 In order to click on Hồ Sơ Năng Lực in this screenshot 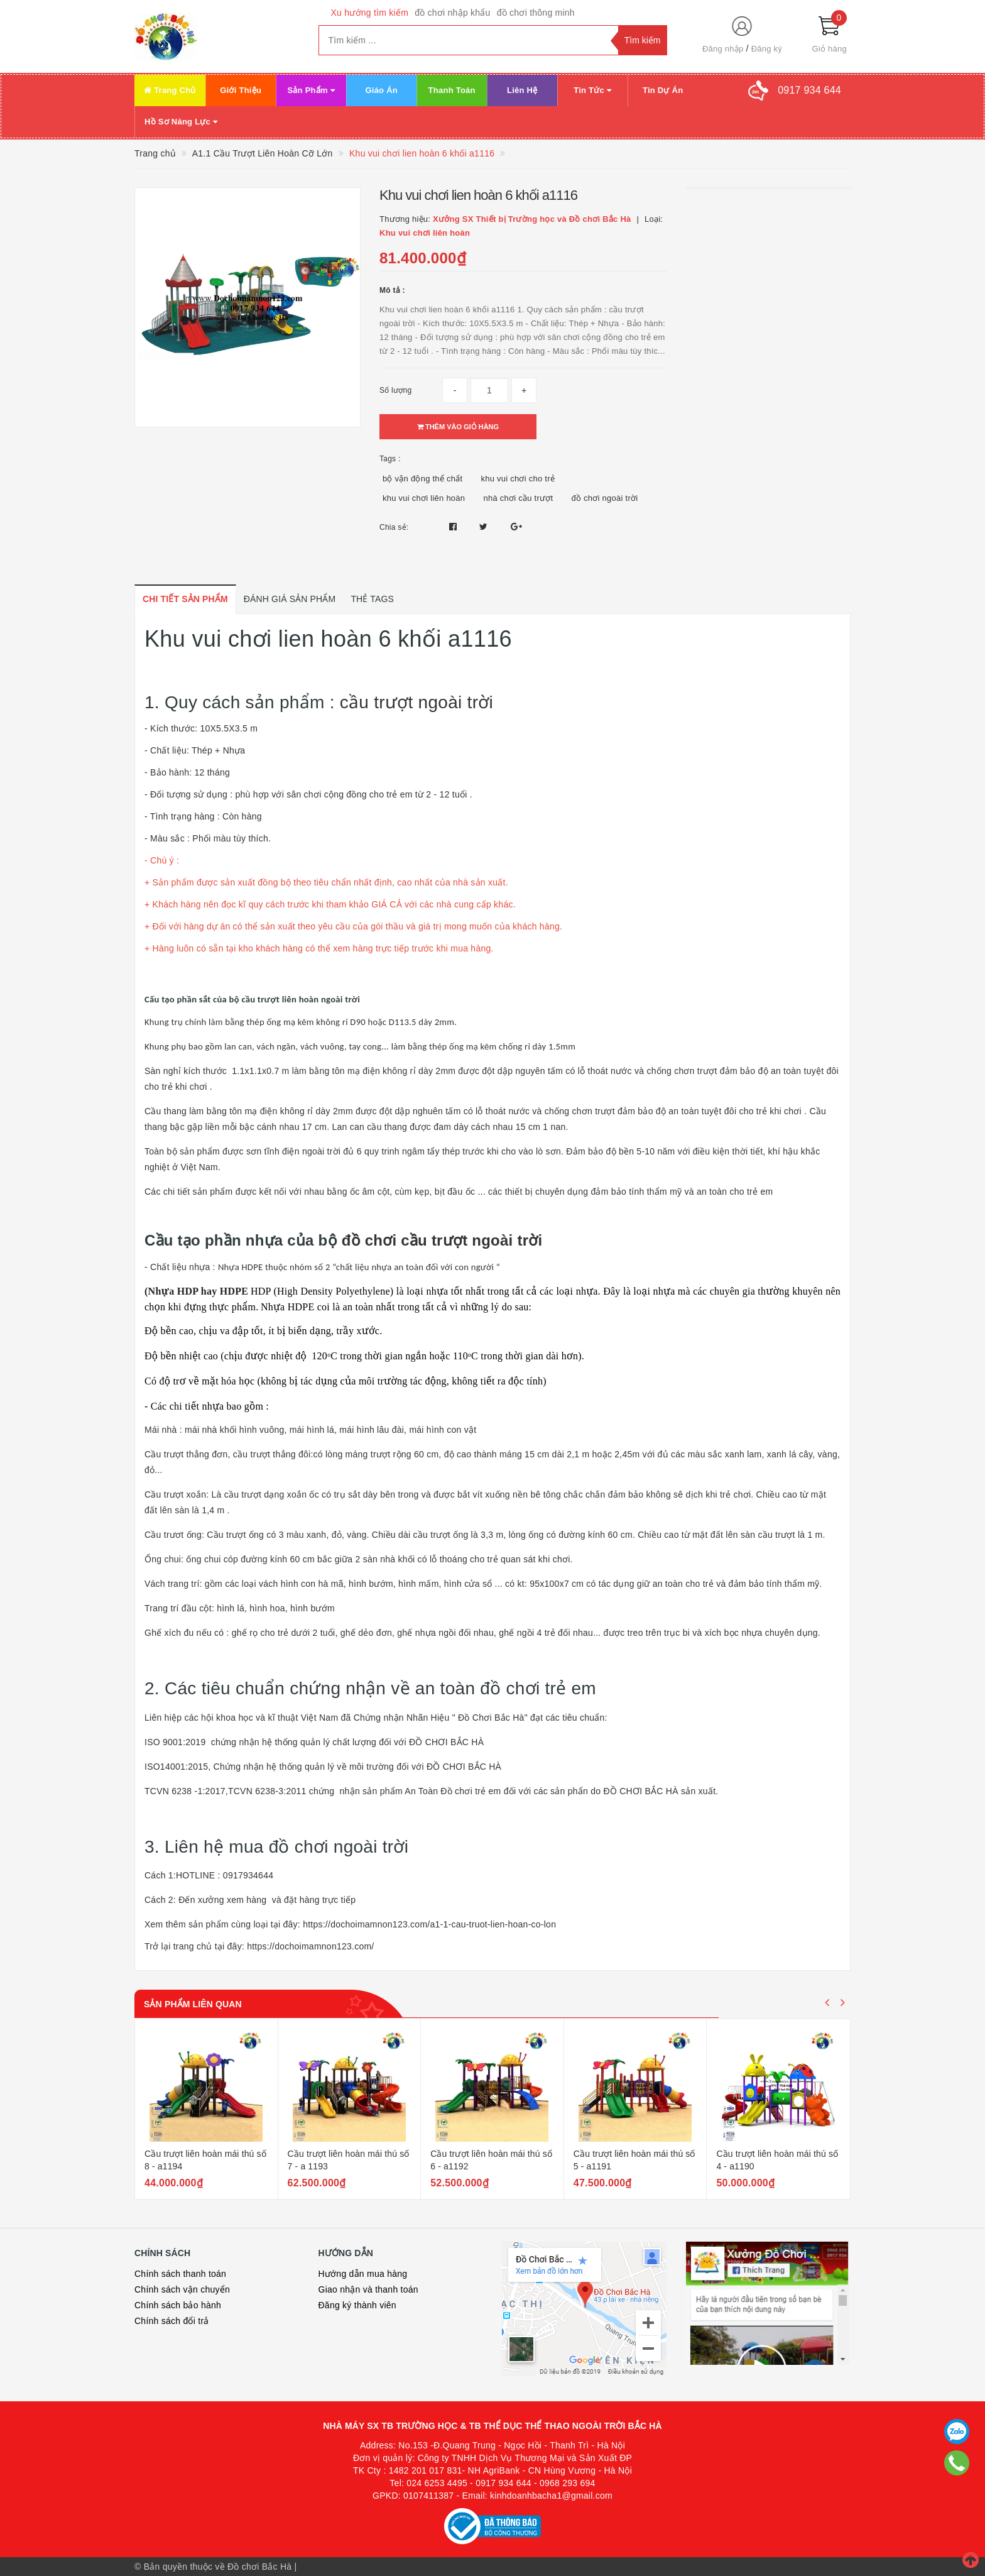, I will do `click(180, 121)`.